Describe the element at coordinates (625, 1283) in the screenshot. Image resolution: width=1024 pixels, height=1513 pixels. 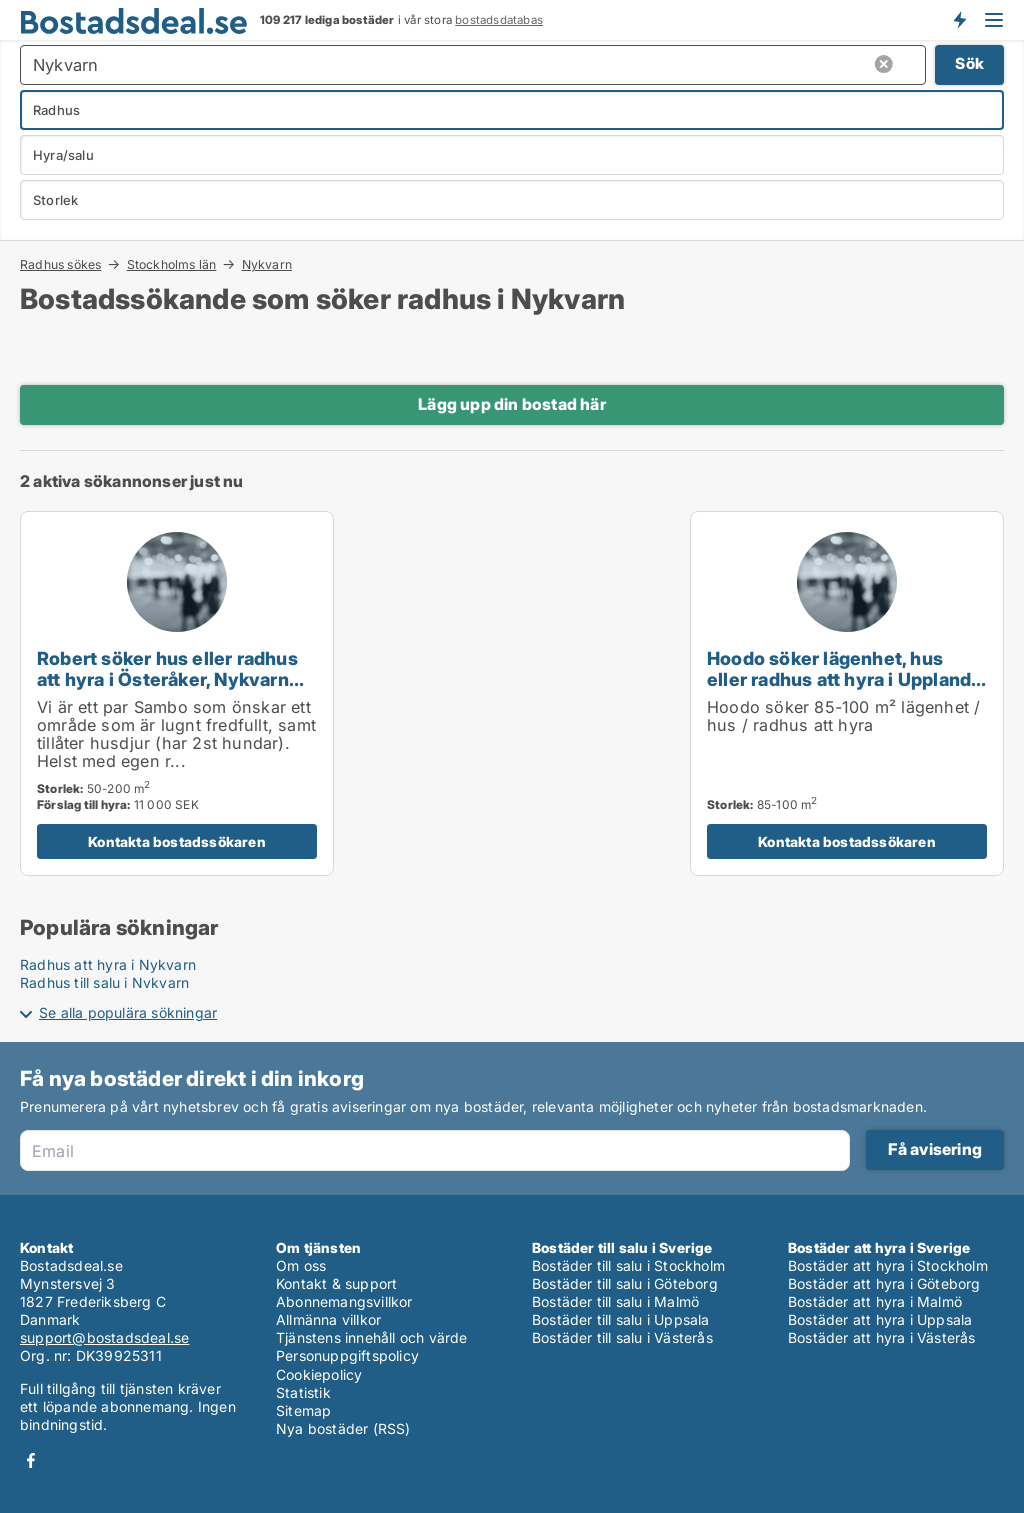
I see `Bostäder till salu i Göteborg` at that location.